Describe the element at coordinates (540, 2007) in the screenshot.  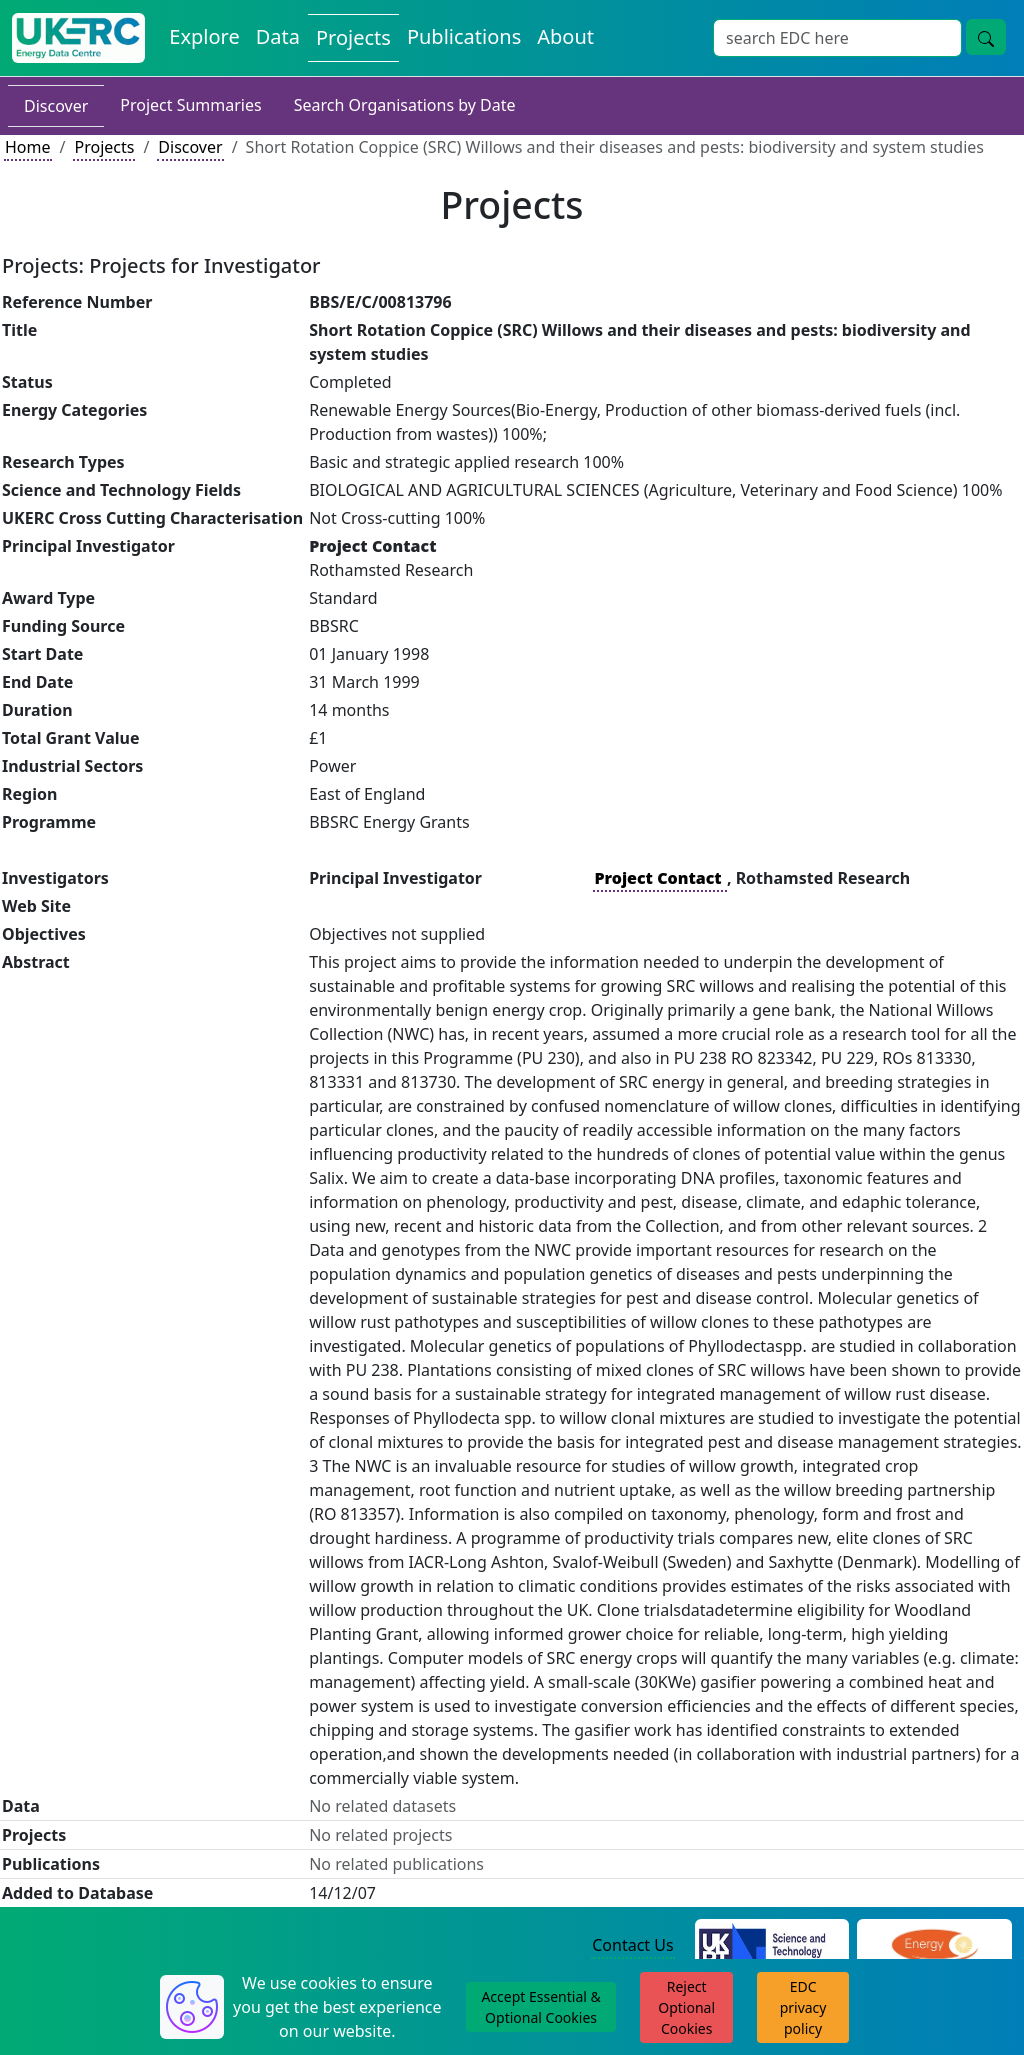
I see `Accept Essential & Optional Cookies` at that location.